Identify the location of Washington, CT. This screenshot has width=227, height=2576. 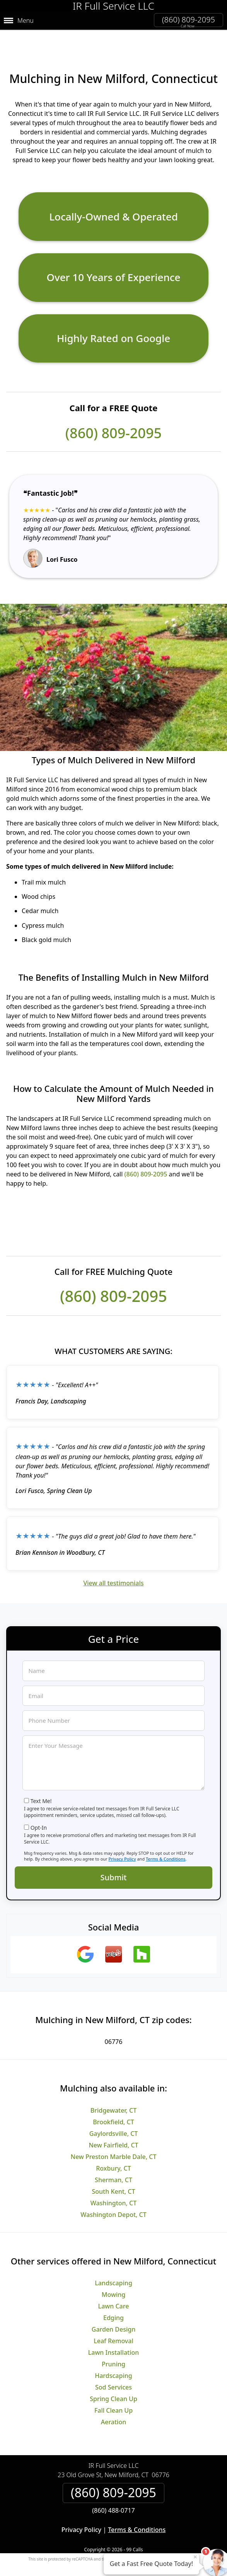
(113, 2190).